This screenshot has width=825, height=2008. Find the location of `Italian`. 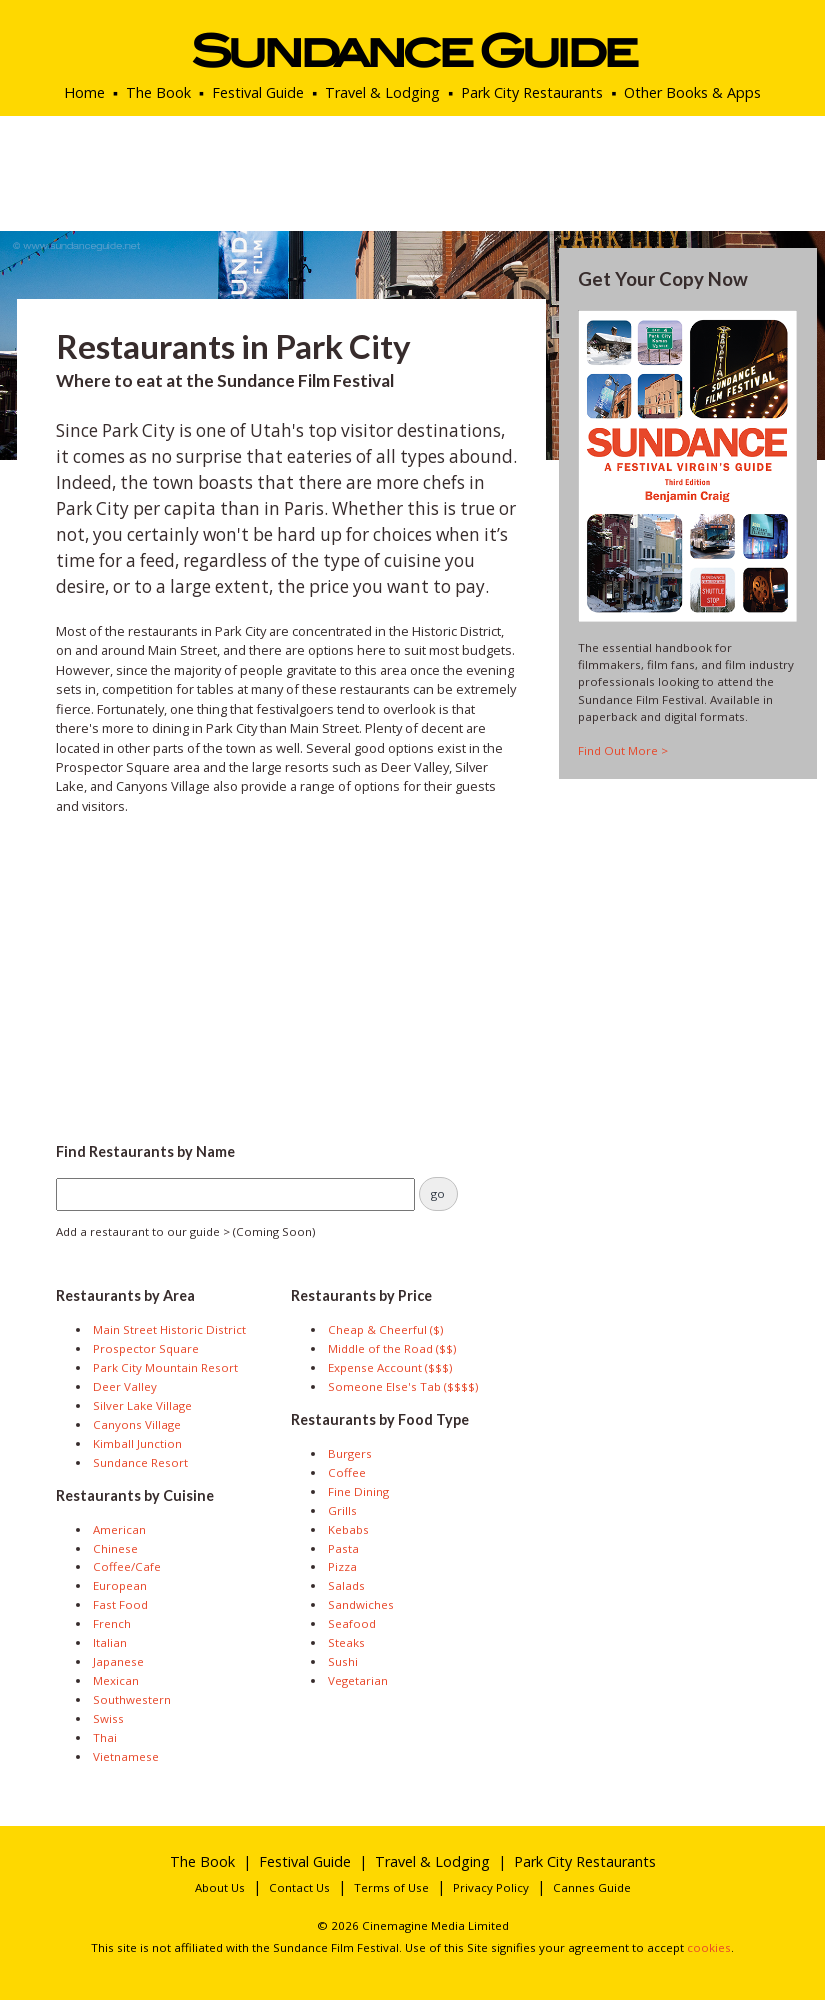

Italian is located at coordinates (110, 1642).